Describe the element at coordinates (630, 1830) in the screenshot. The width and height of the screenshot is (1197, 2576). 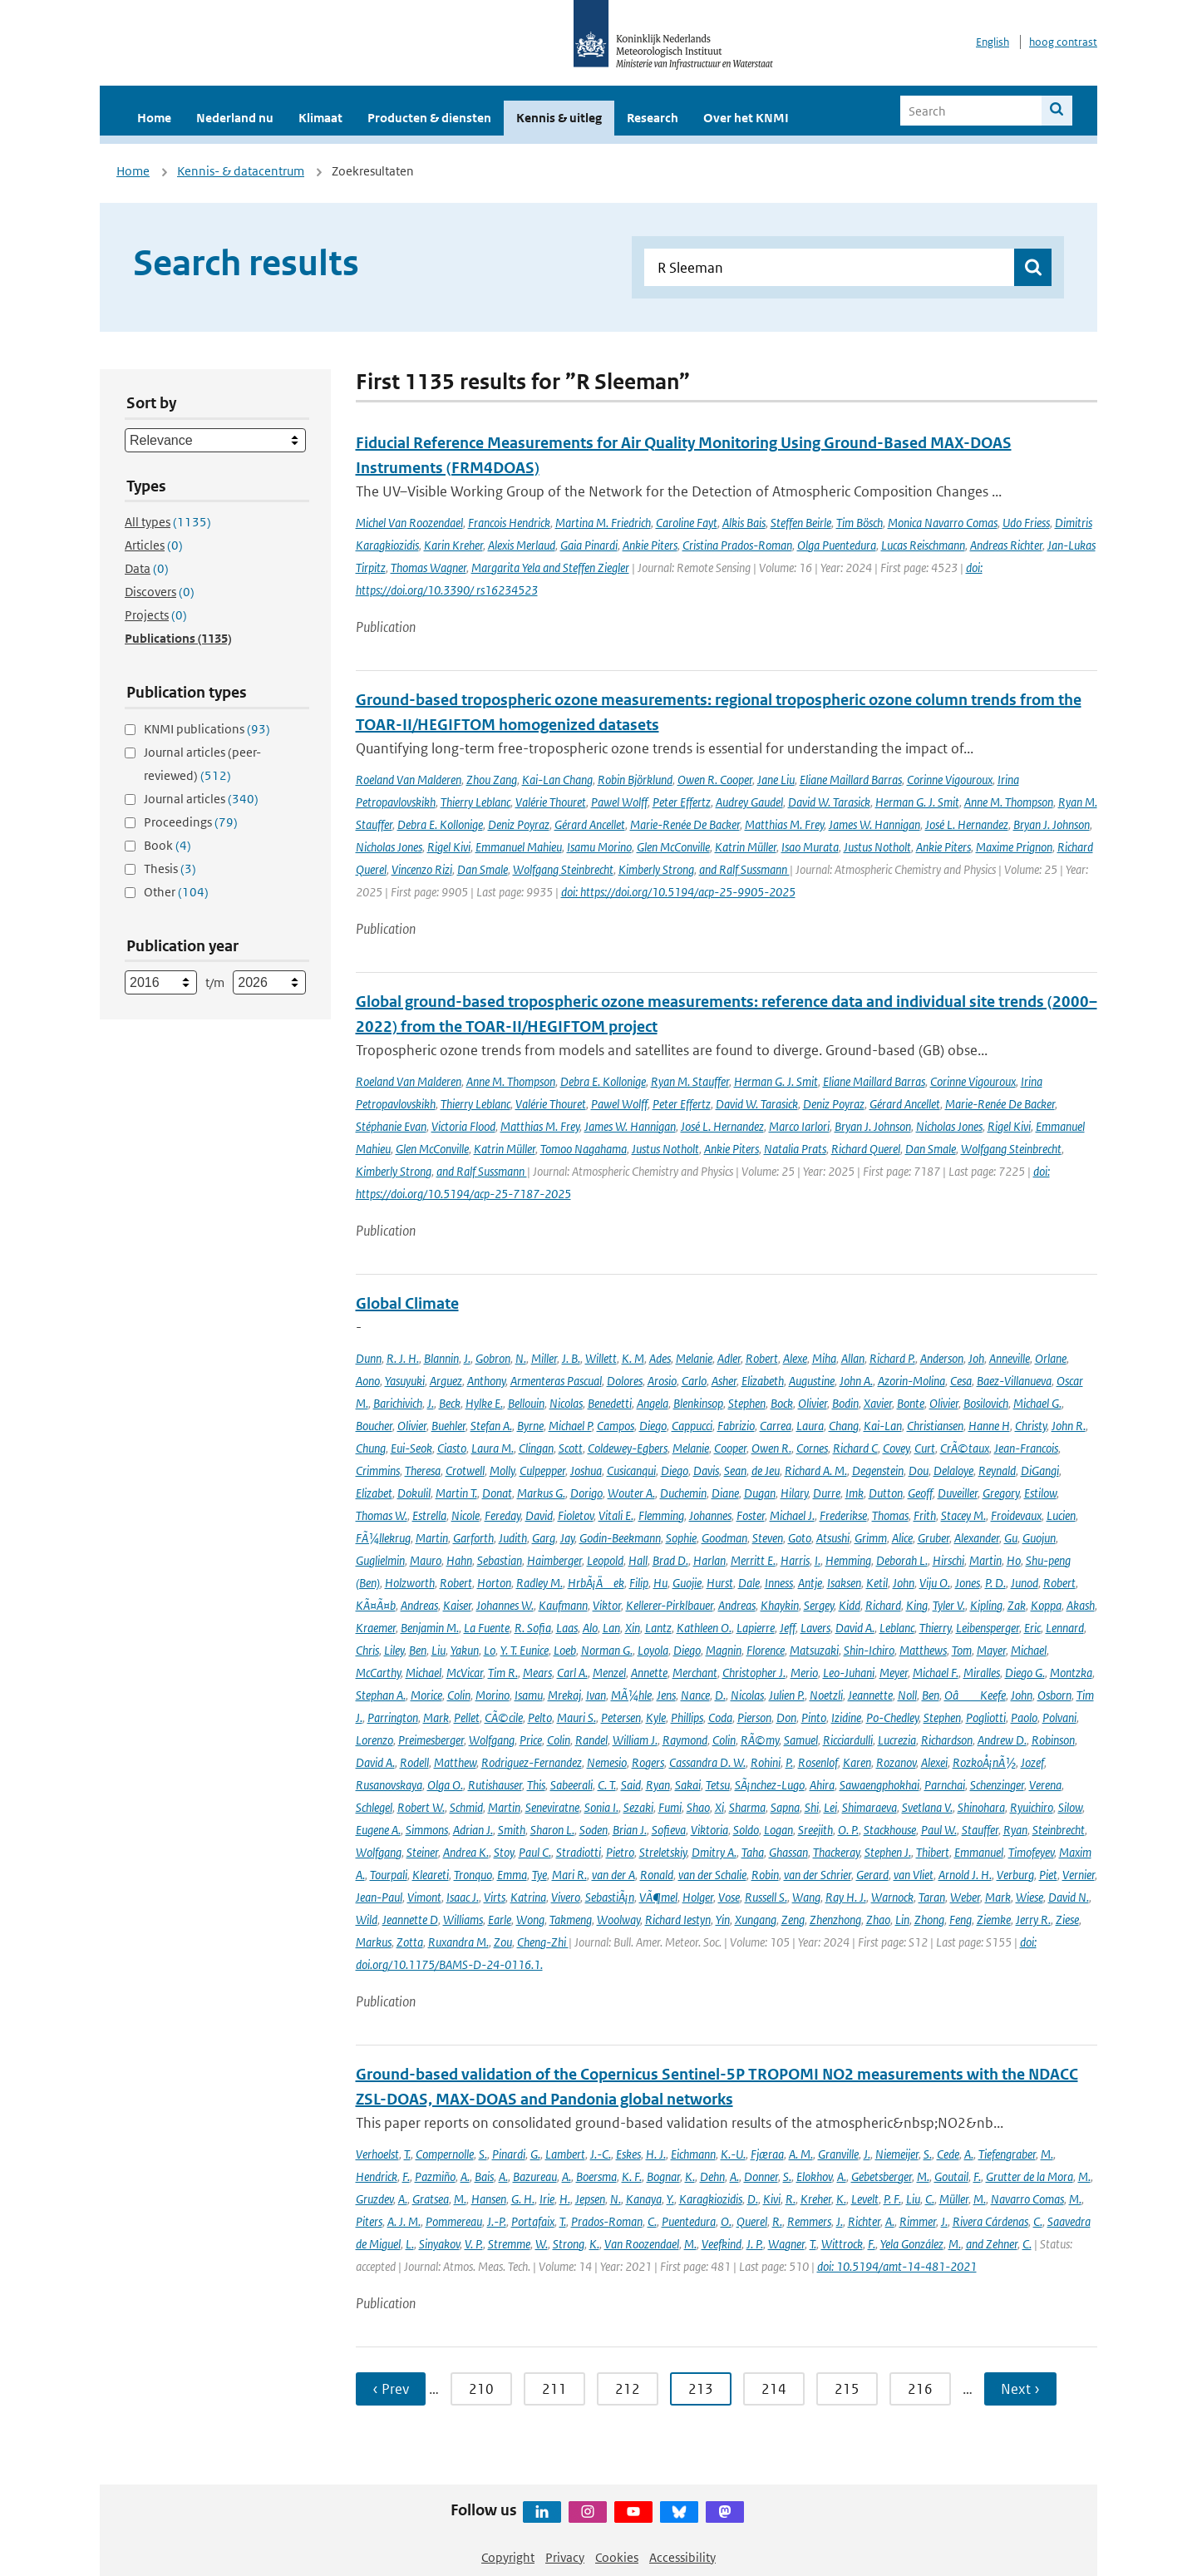
I see `Brian J.` at that location.